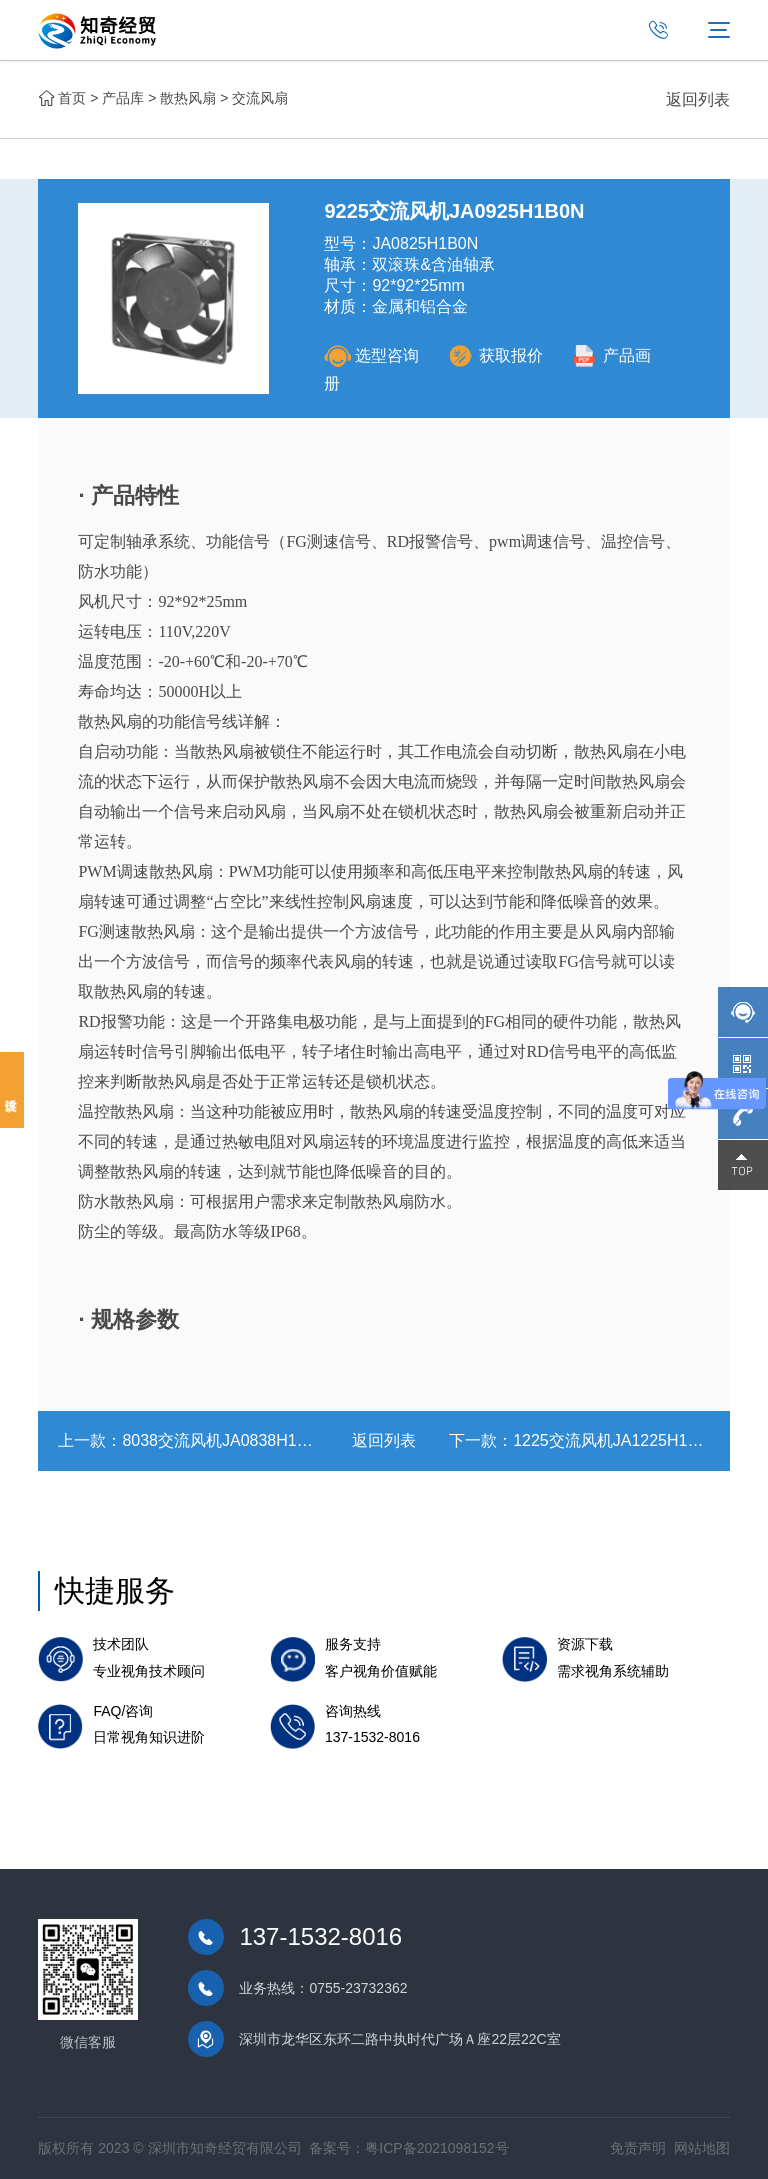 The height and width of the screenshot is (2179, 768). Describe the element at coordinates (12, 1090) in the screenshot. I see `投诉建议` at that location.